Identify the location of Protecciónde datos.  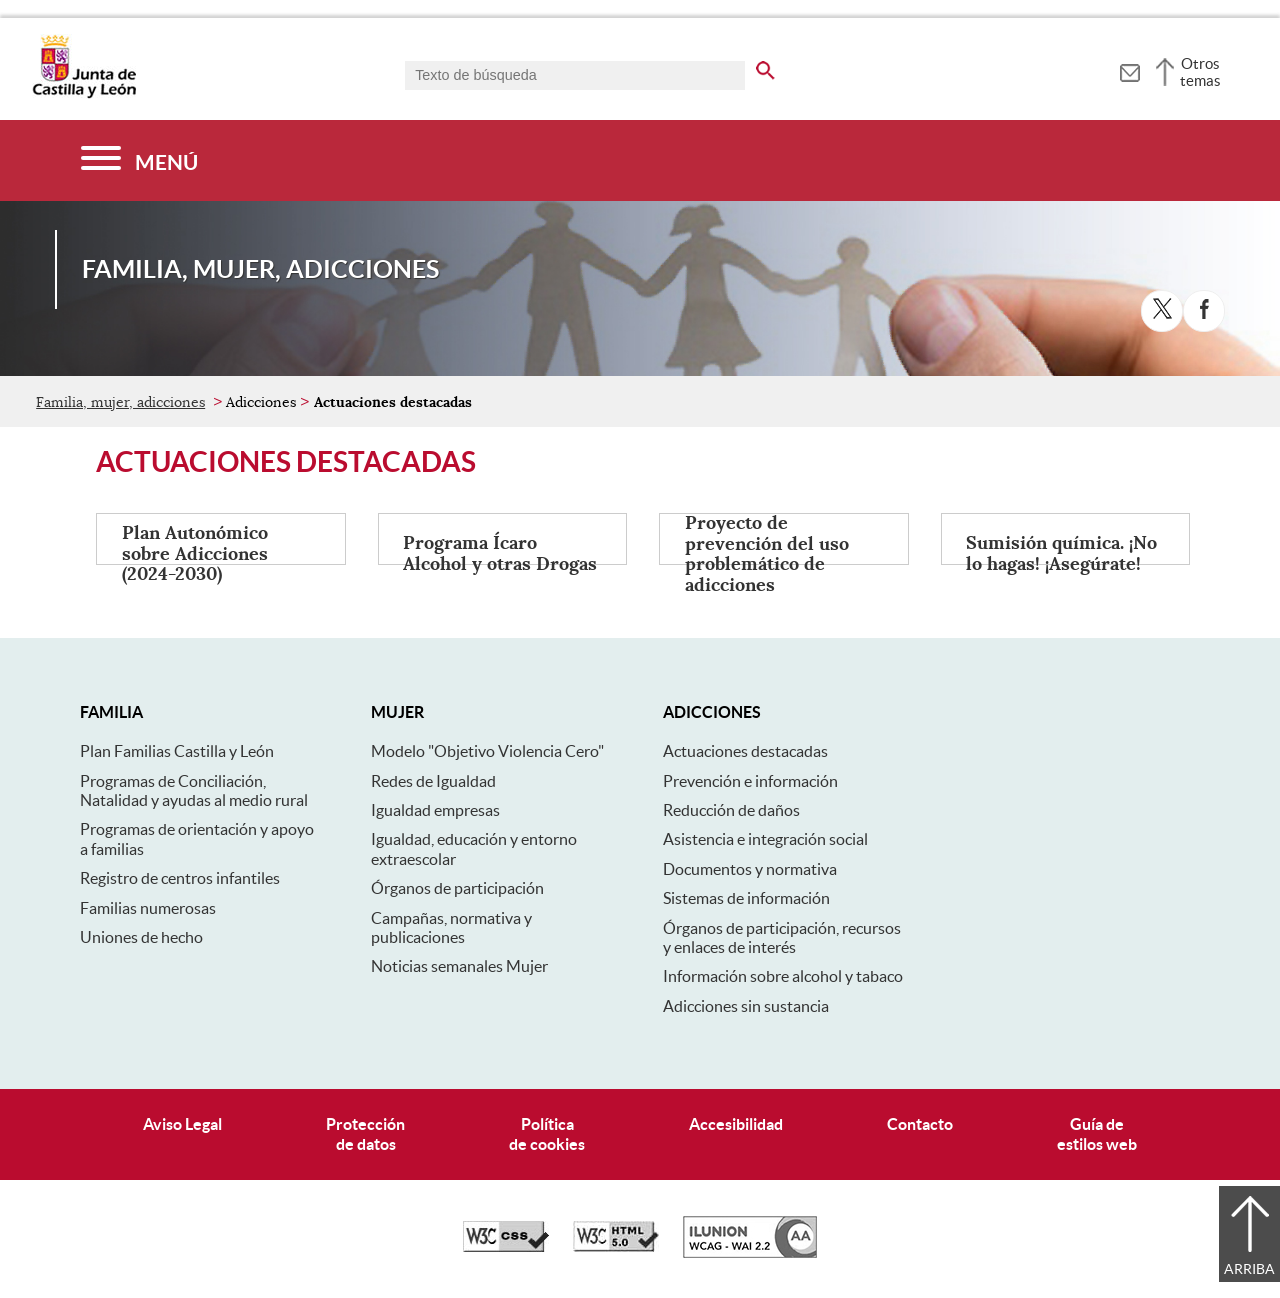
(365, 1133).